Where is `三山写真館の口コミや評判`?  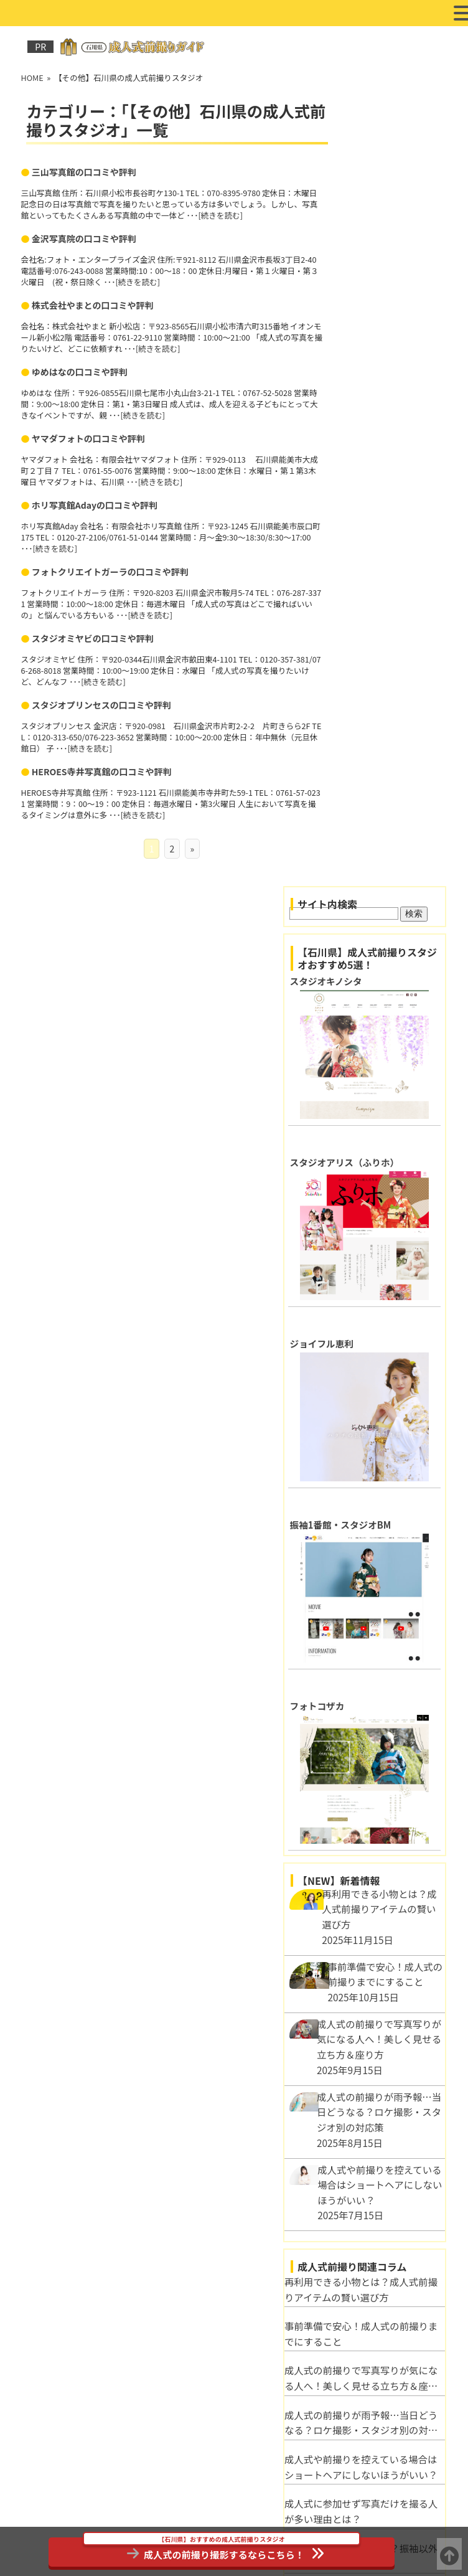
三山写真館の口コミや評判 is located at coordinates (83, 172).